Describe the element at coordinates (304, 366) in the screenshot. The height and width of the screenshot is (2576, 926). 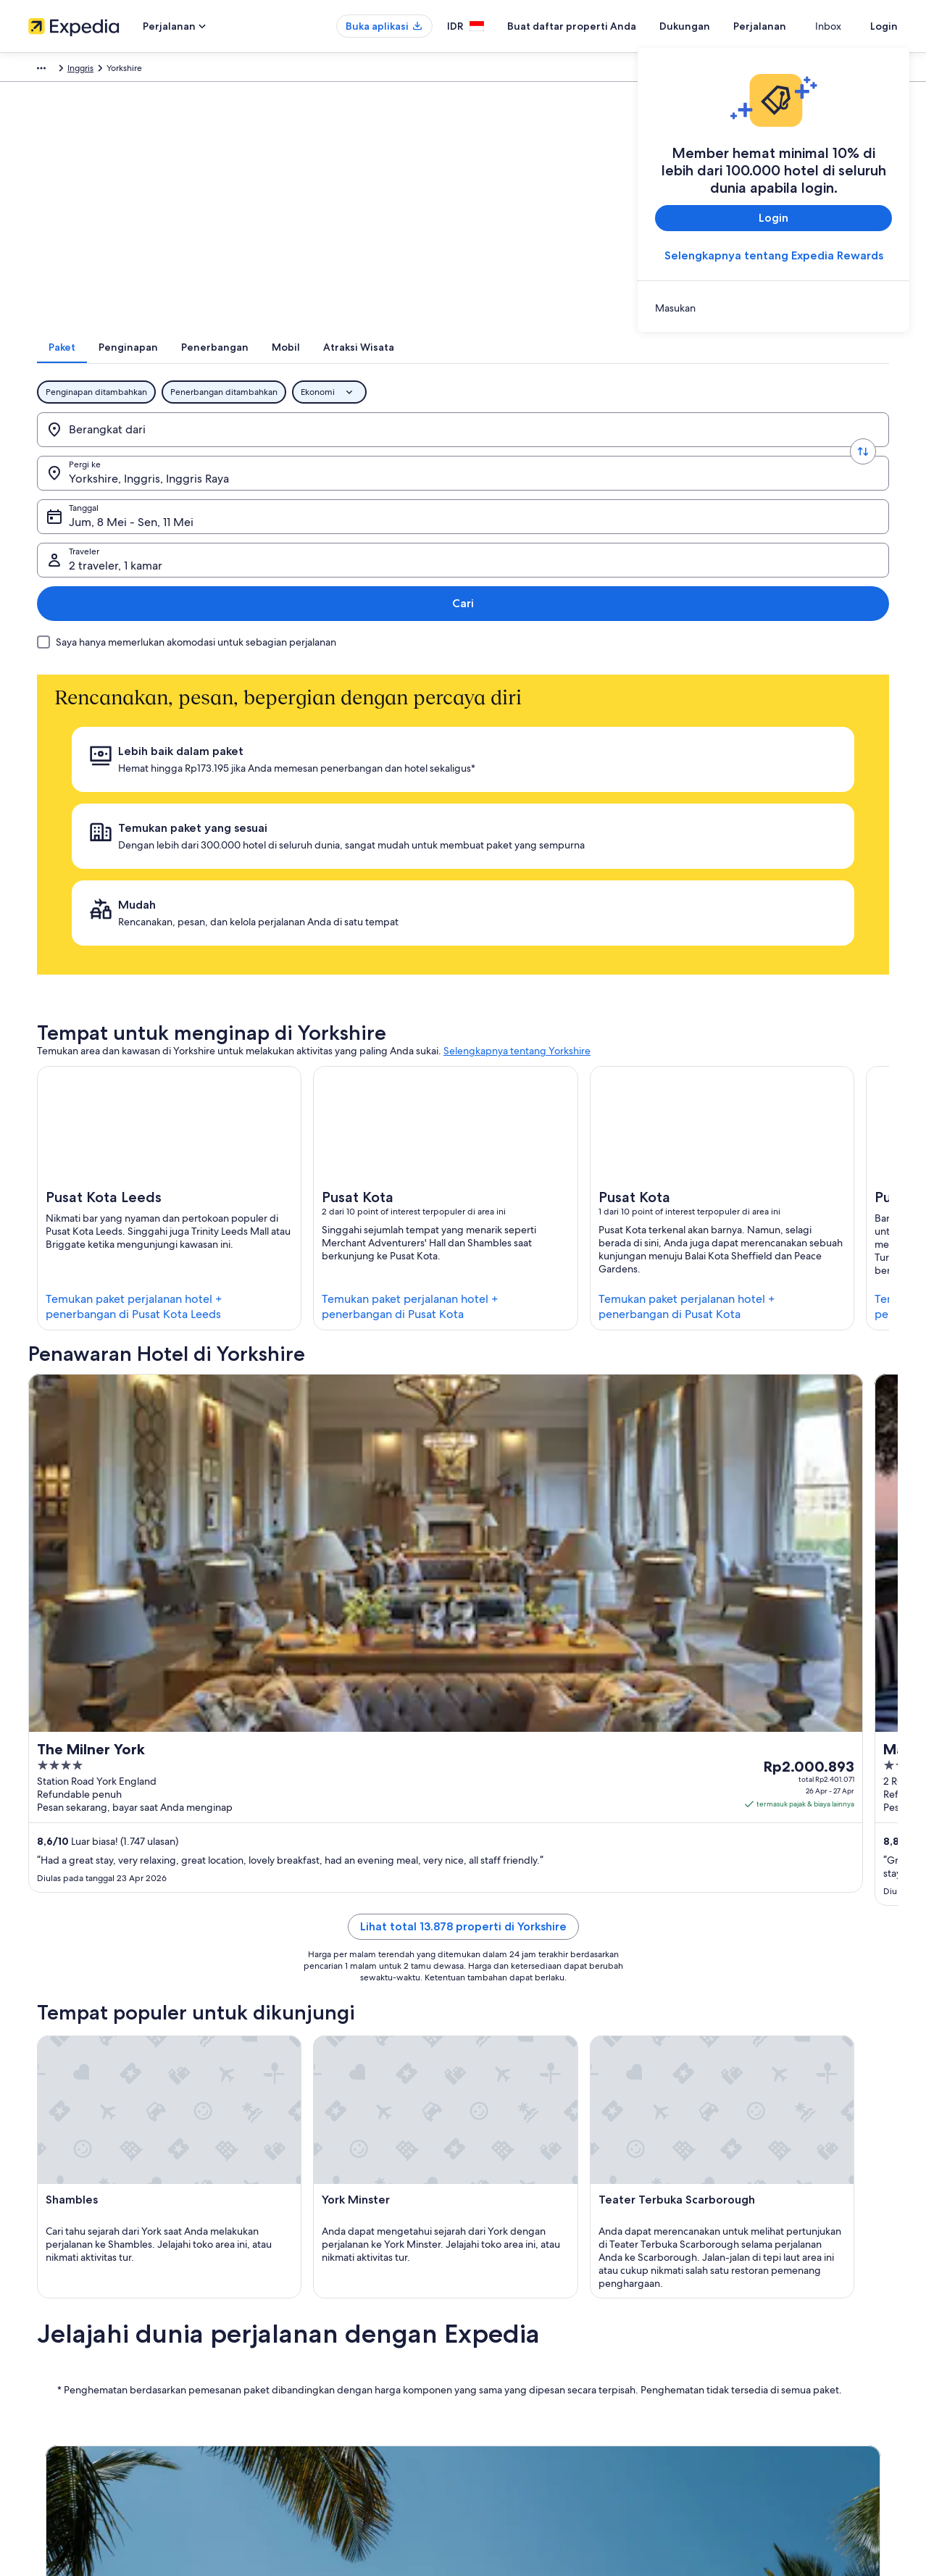
I see `[tab]` at that location.